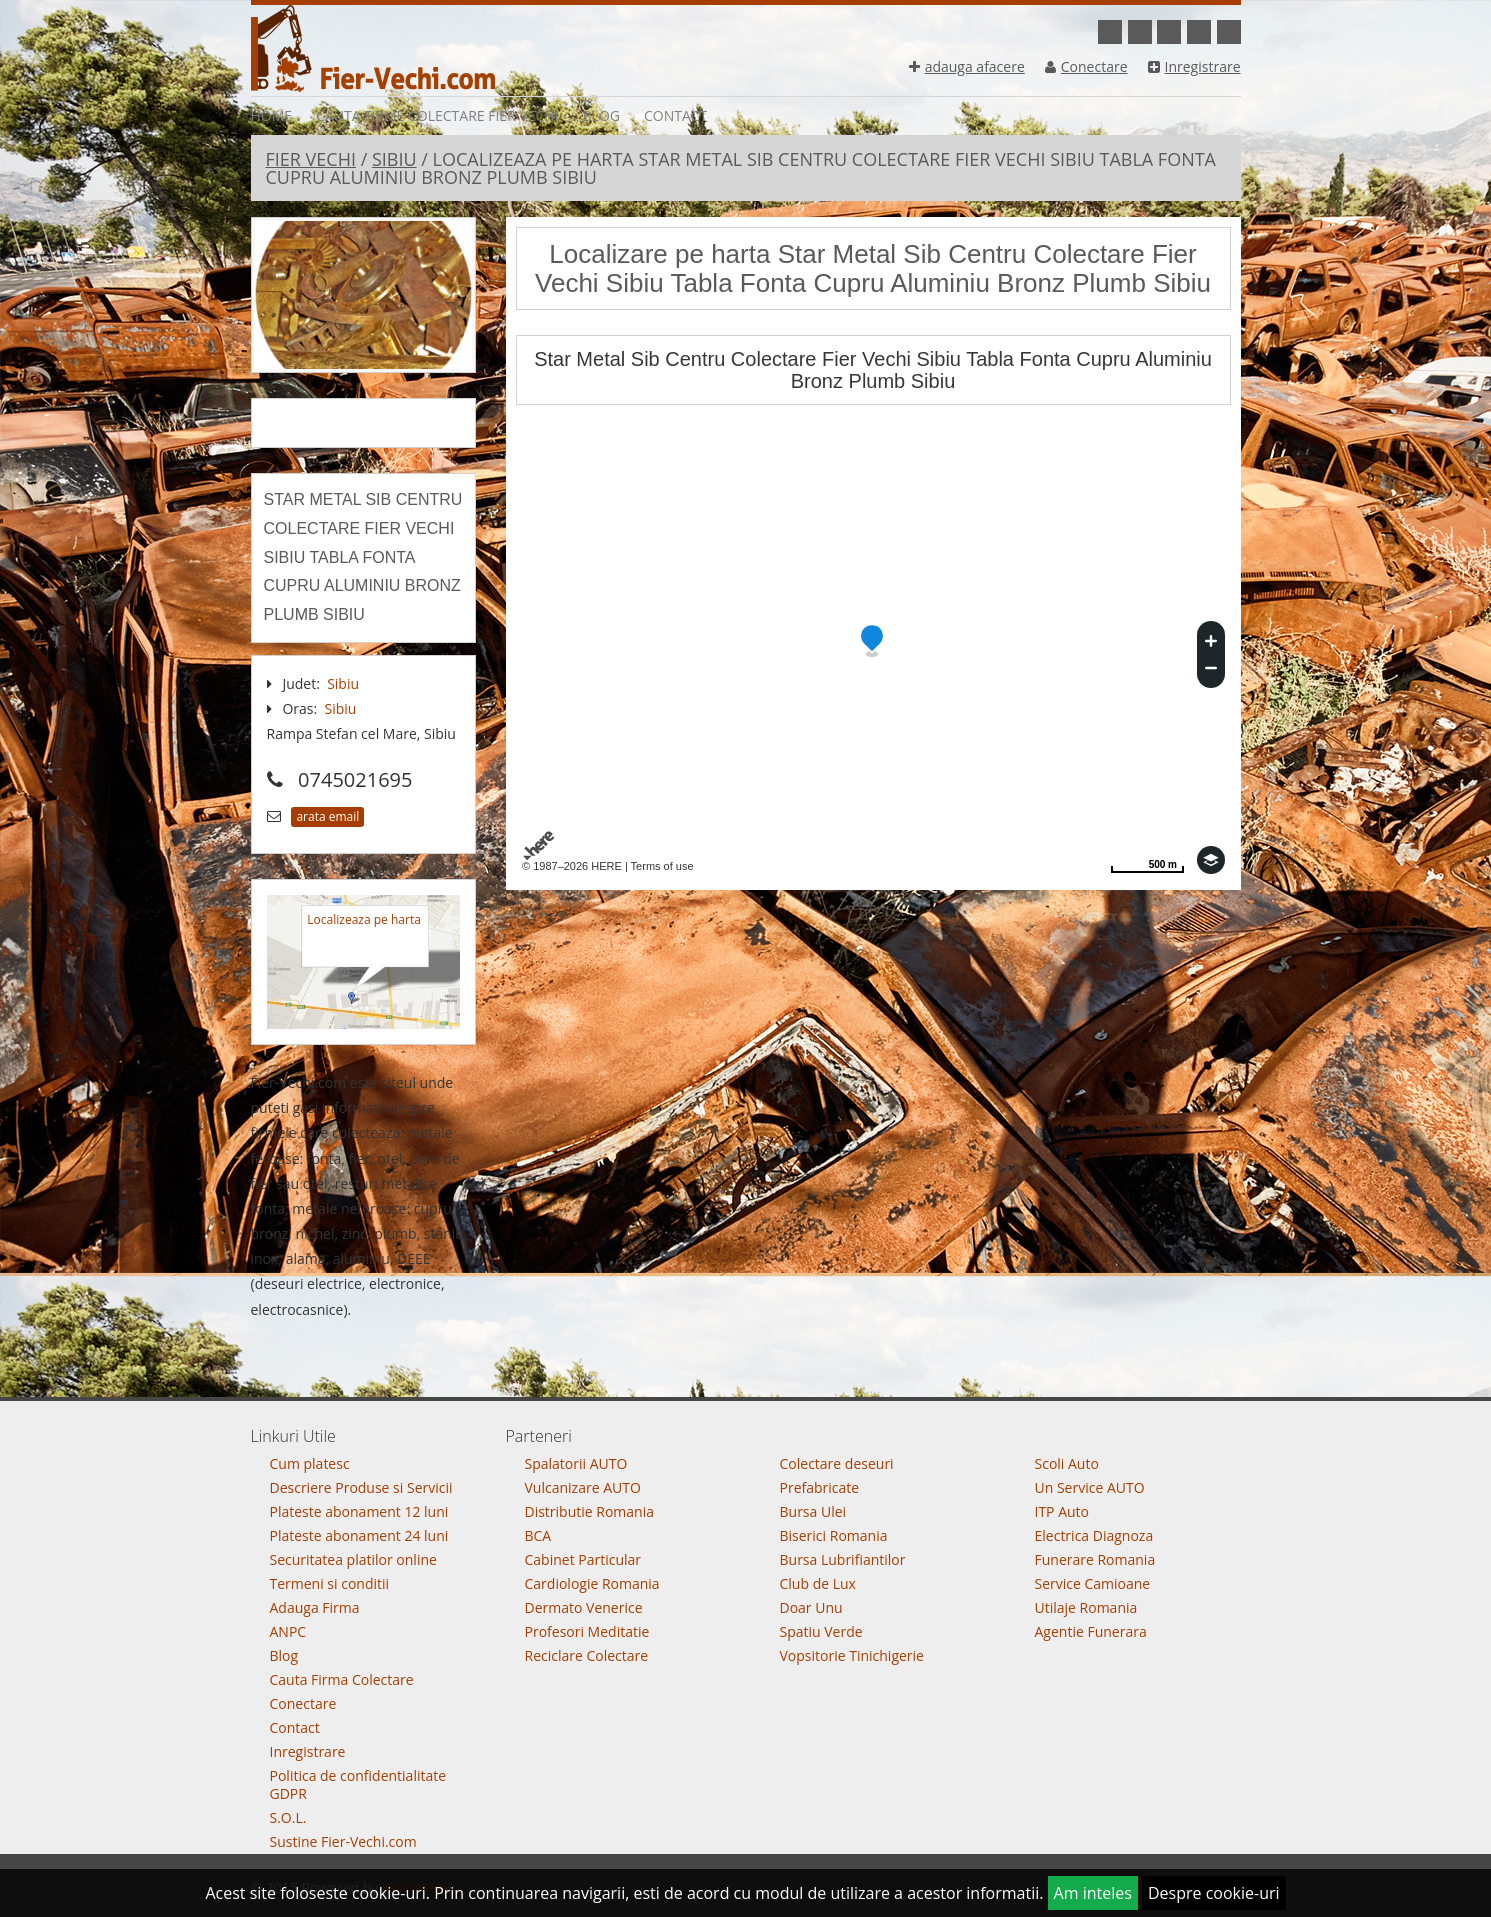 This screenshot has width=1491, height=1917. What do you see at coordinates (363, 919) in the screenshot?
I see `Localizeaza pe harta` at bounding box center [363, 919].